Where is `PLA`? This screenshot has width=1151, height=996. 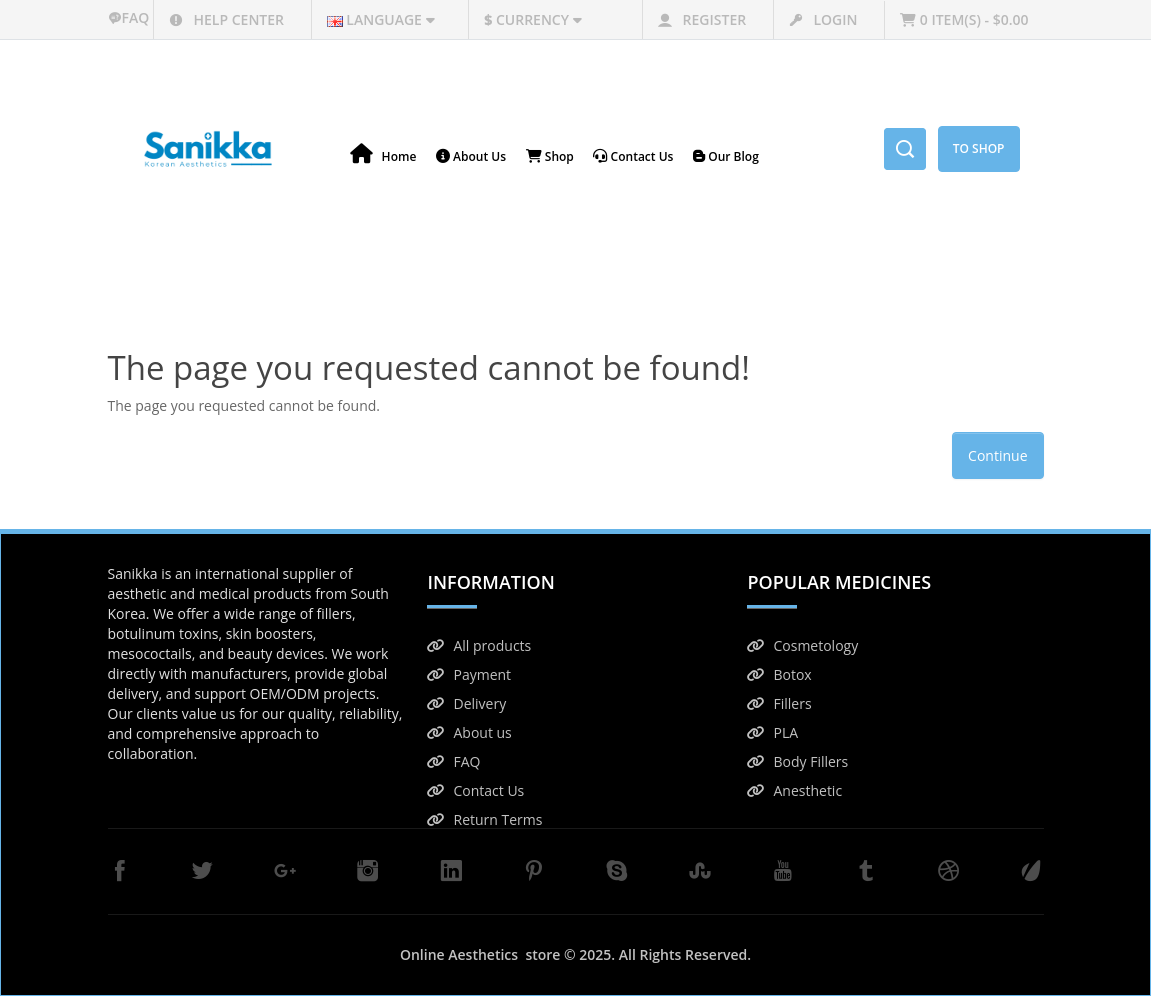
PLA is located at coordinates (772, 732).